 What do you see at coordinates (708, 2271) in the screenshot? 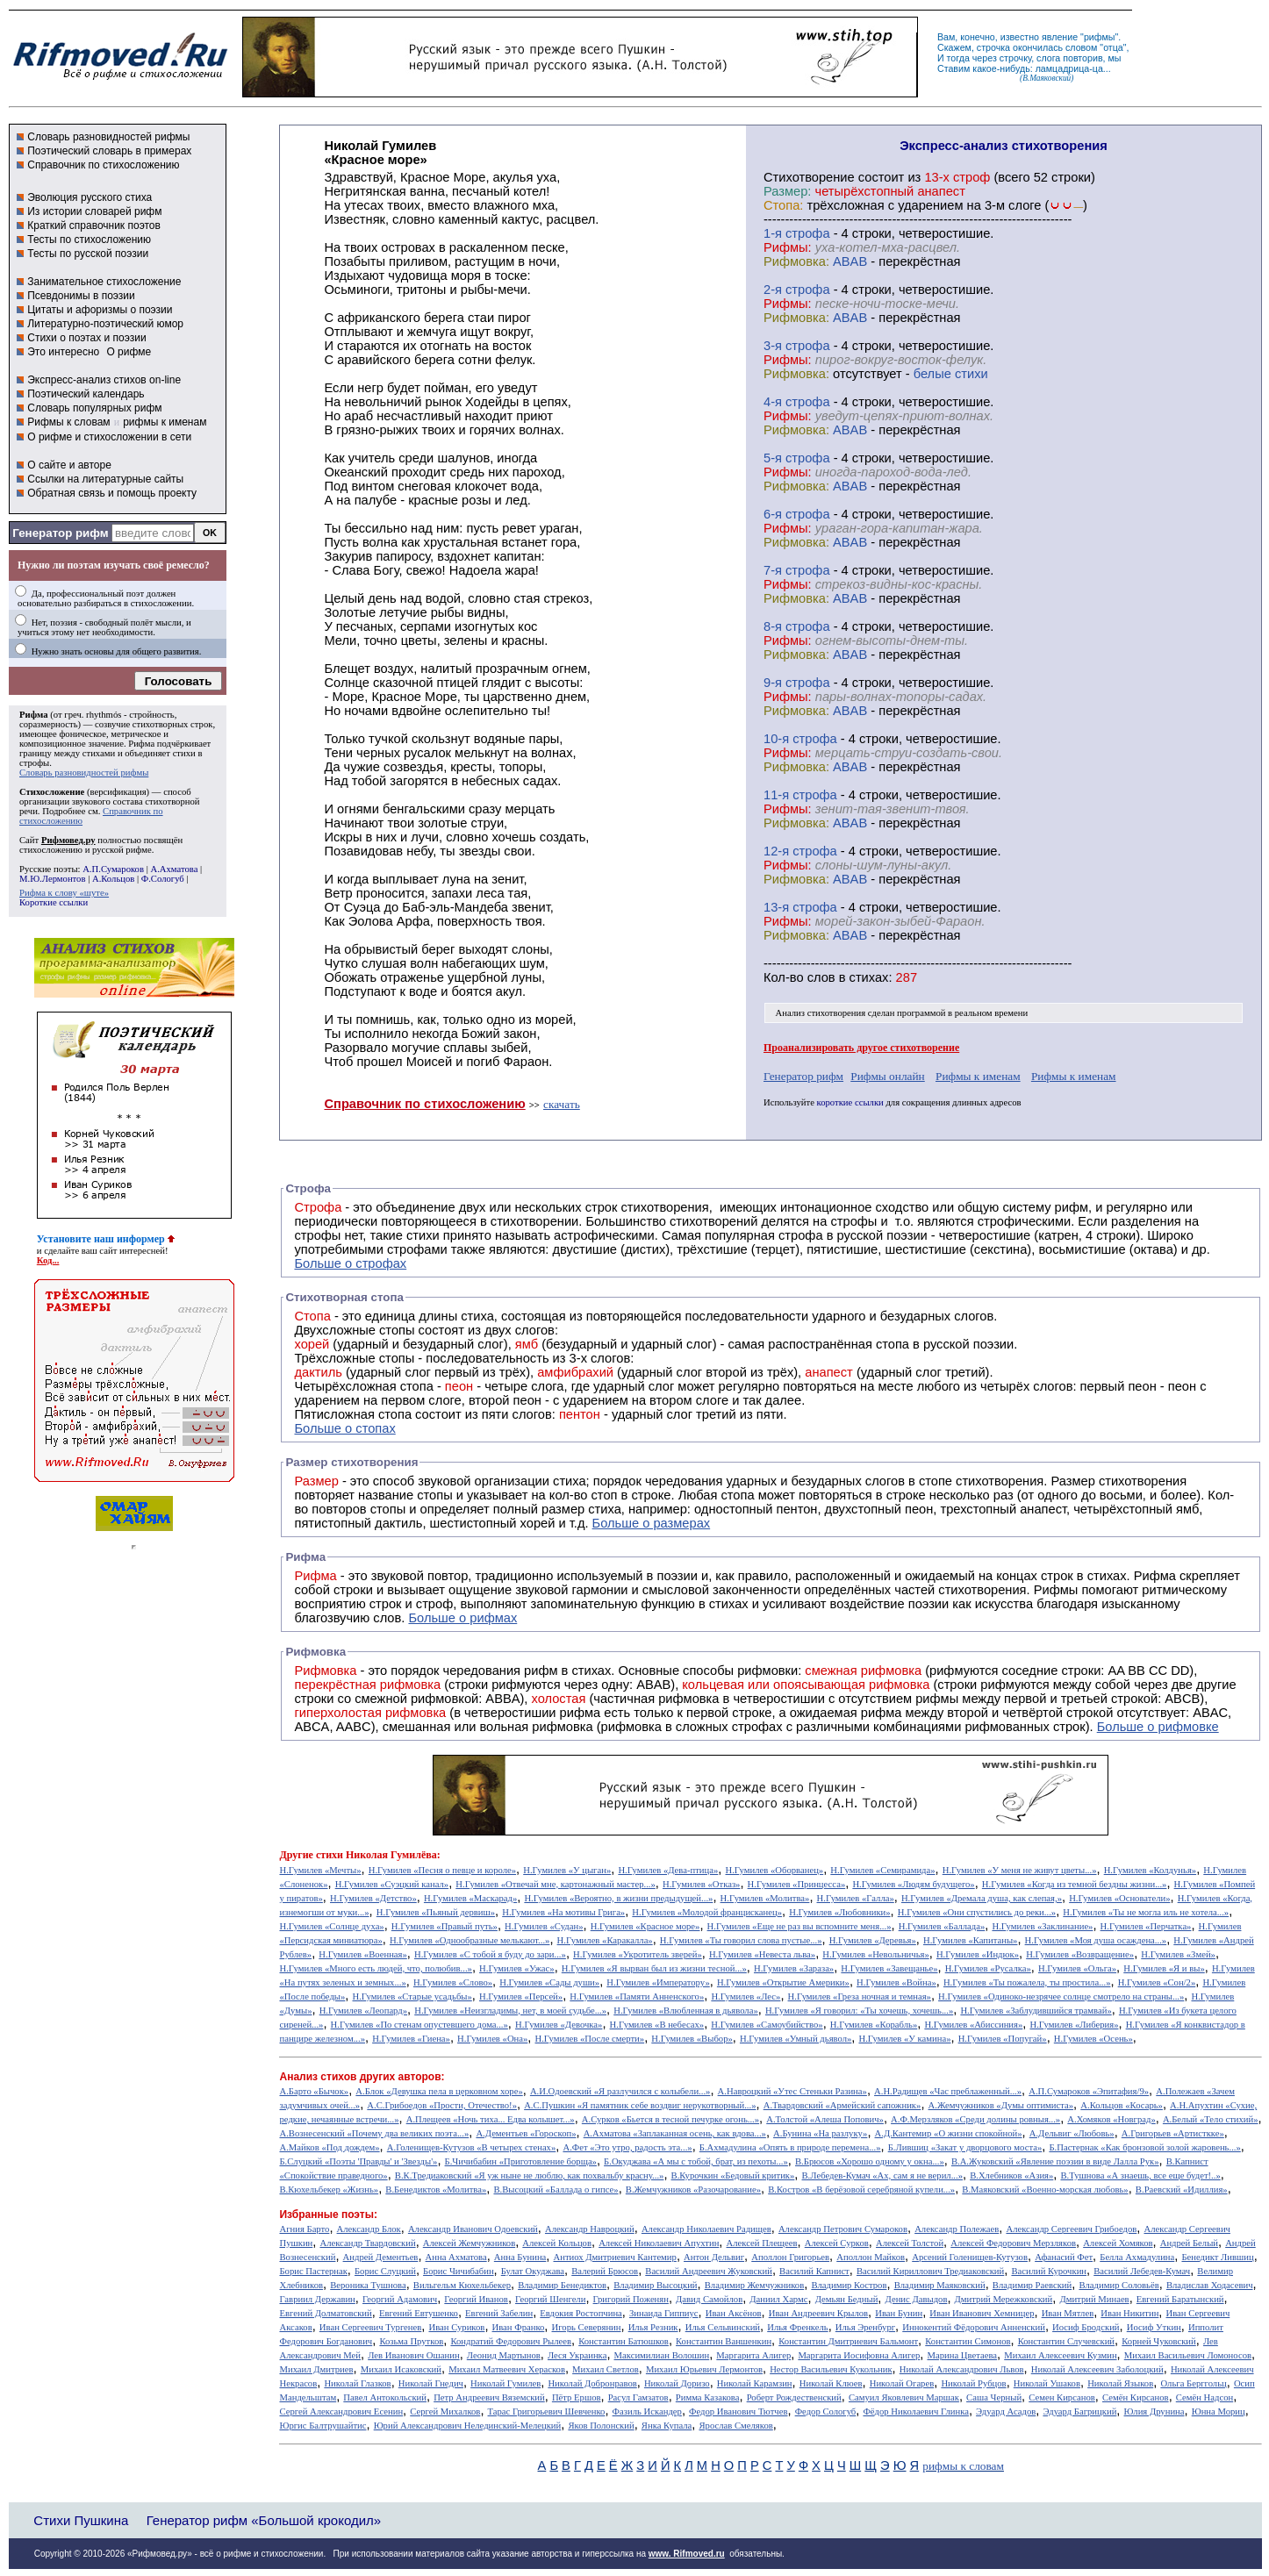
I see `Василий Андреевич Жуковский` at bounding box center [708, 2271].